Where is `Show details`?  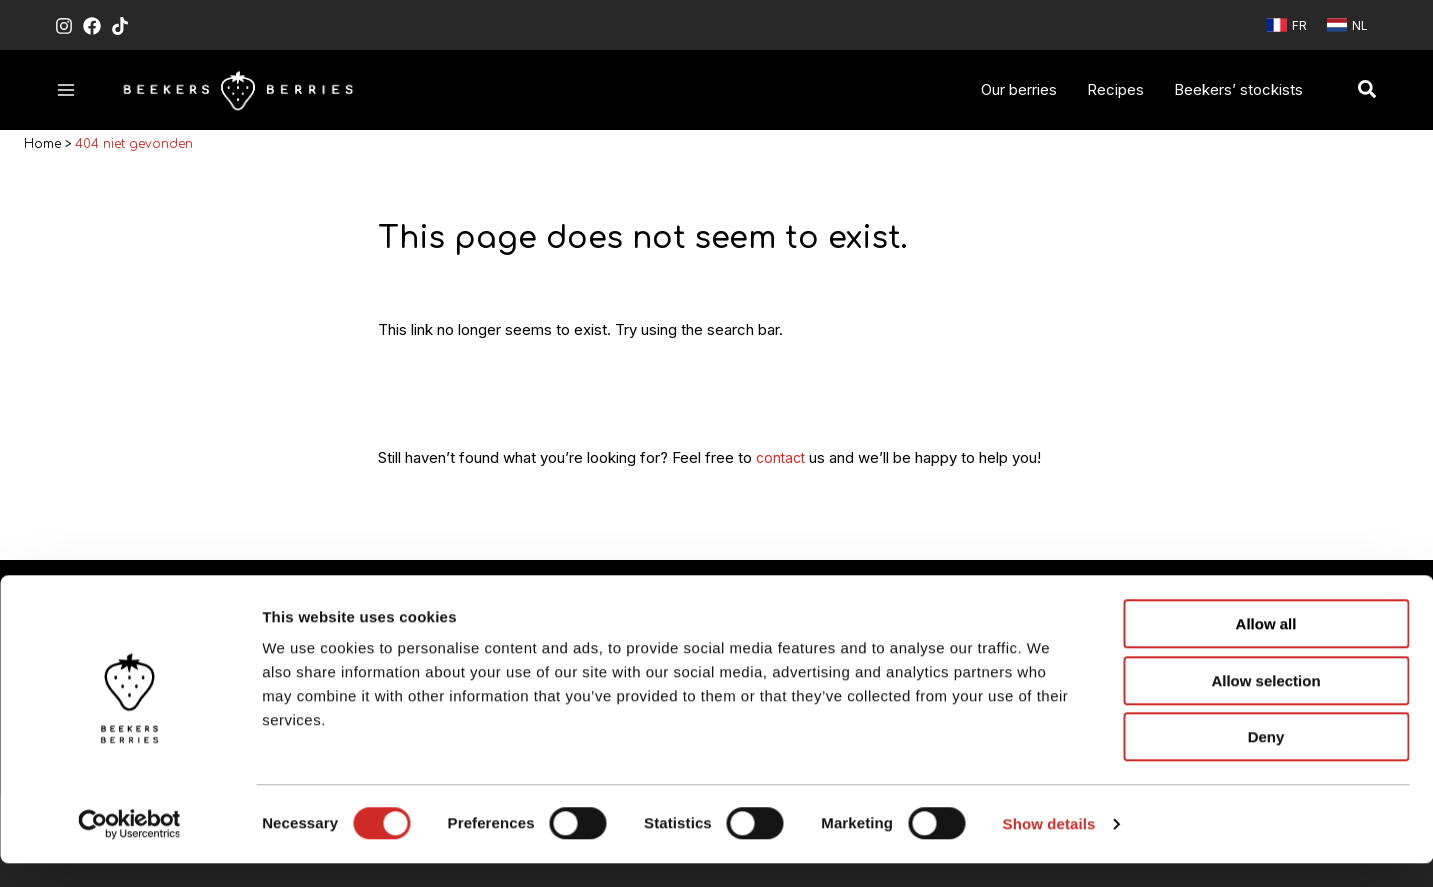 Show details is located at coordinates (1049, 847).